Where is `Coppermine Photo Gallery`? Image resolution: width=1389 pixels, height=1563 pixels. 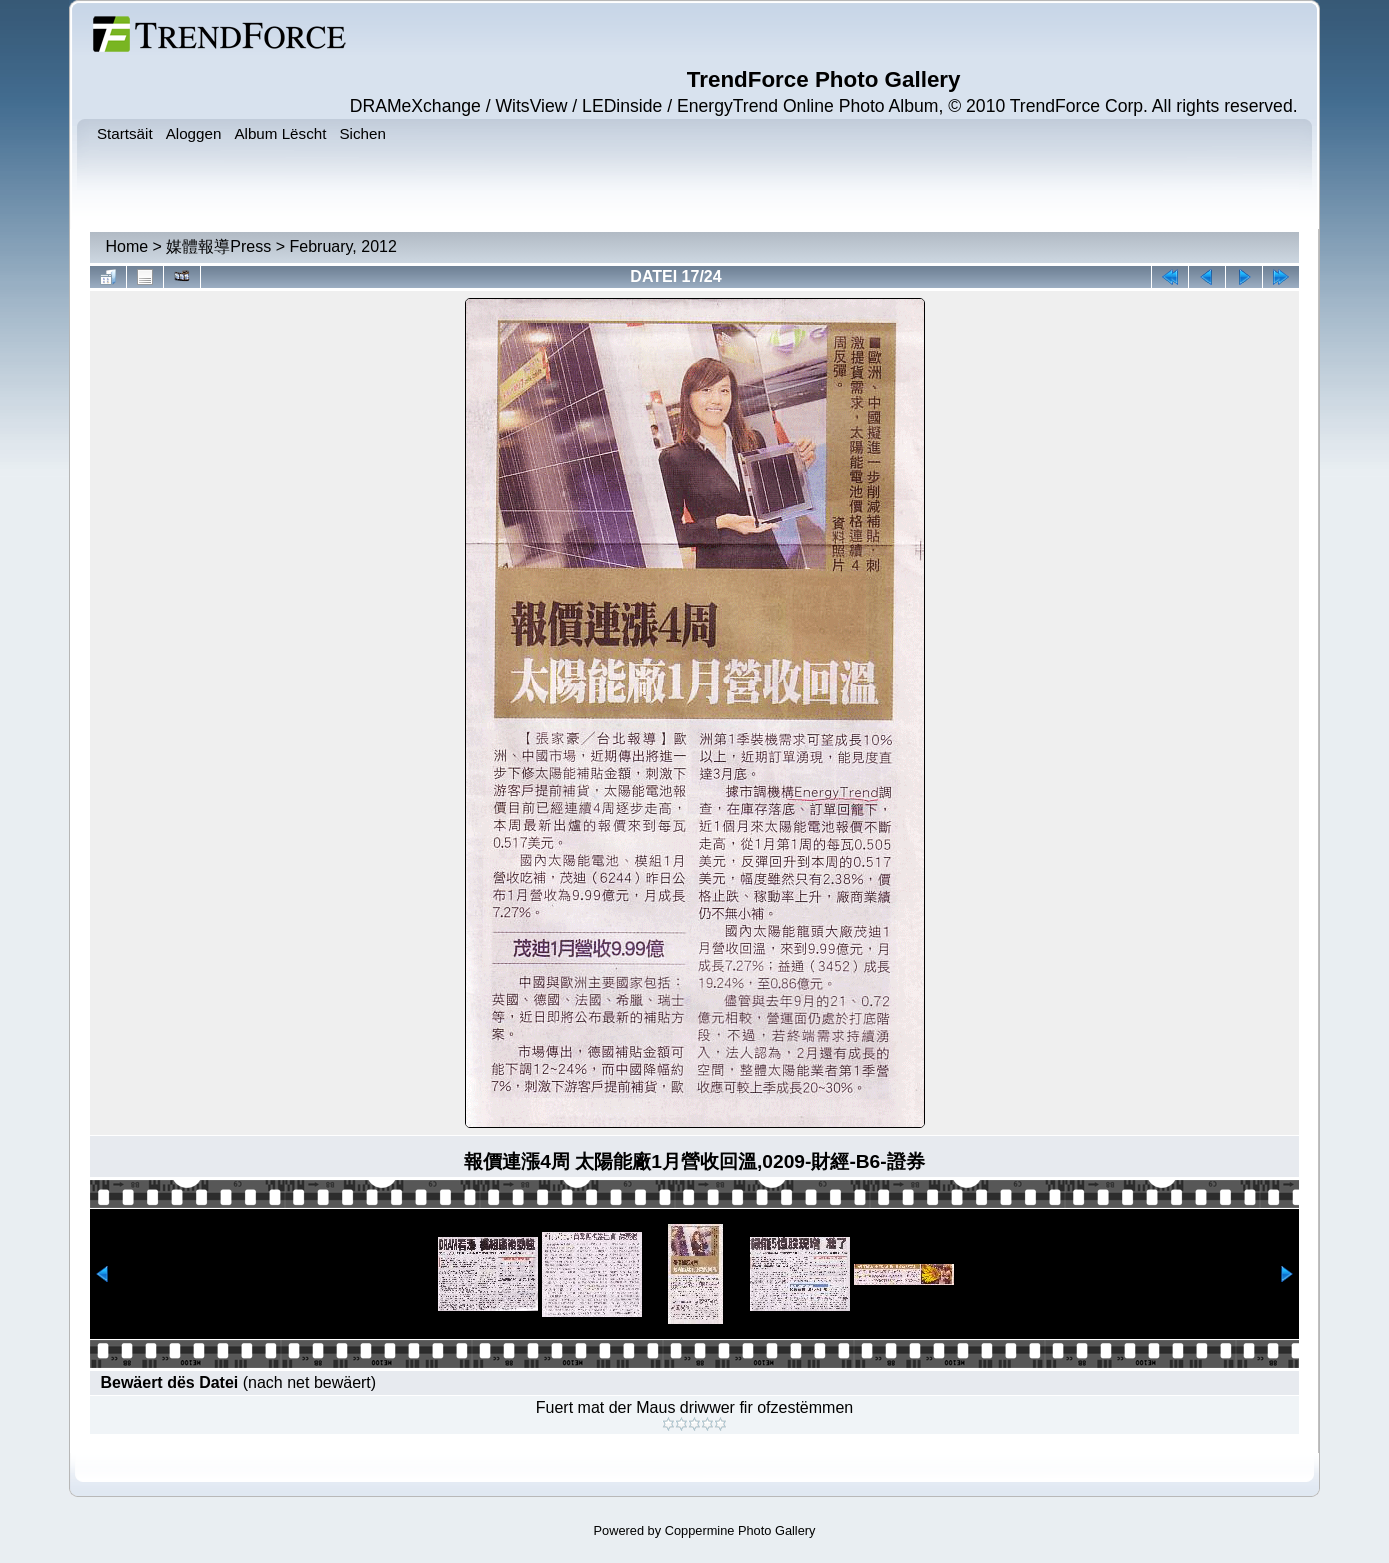
Coppermine Photo Gallery is located at coordinates (740, 1530).